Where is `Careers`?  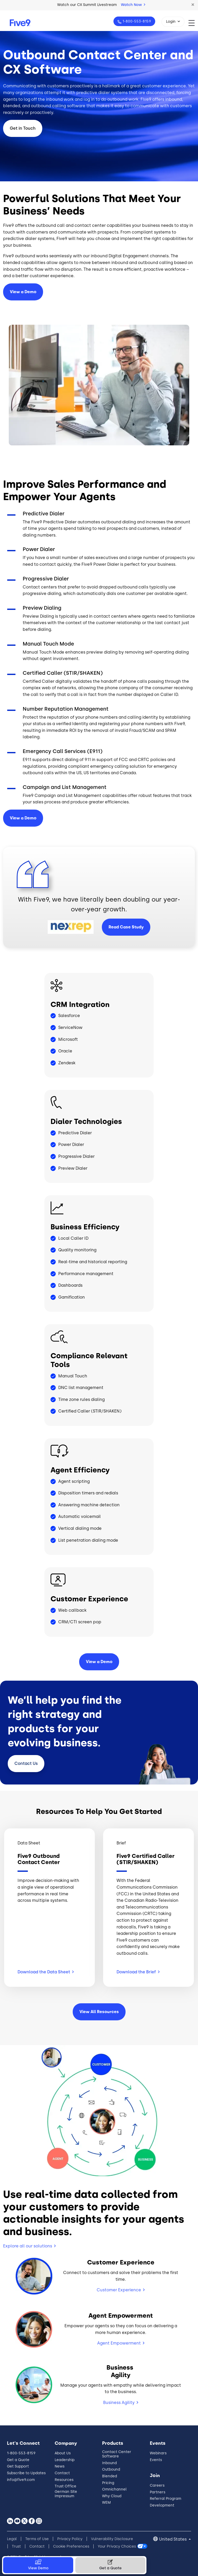 Careers is located at coordinates (157, 2485).